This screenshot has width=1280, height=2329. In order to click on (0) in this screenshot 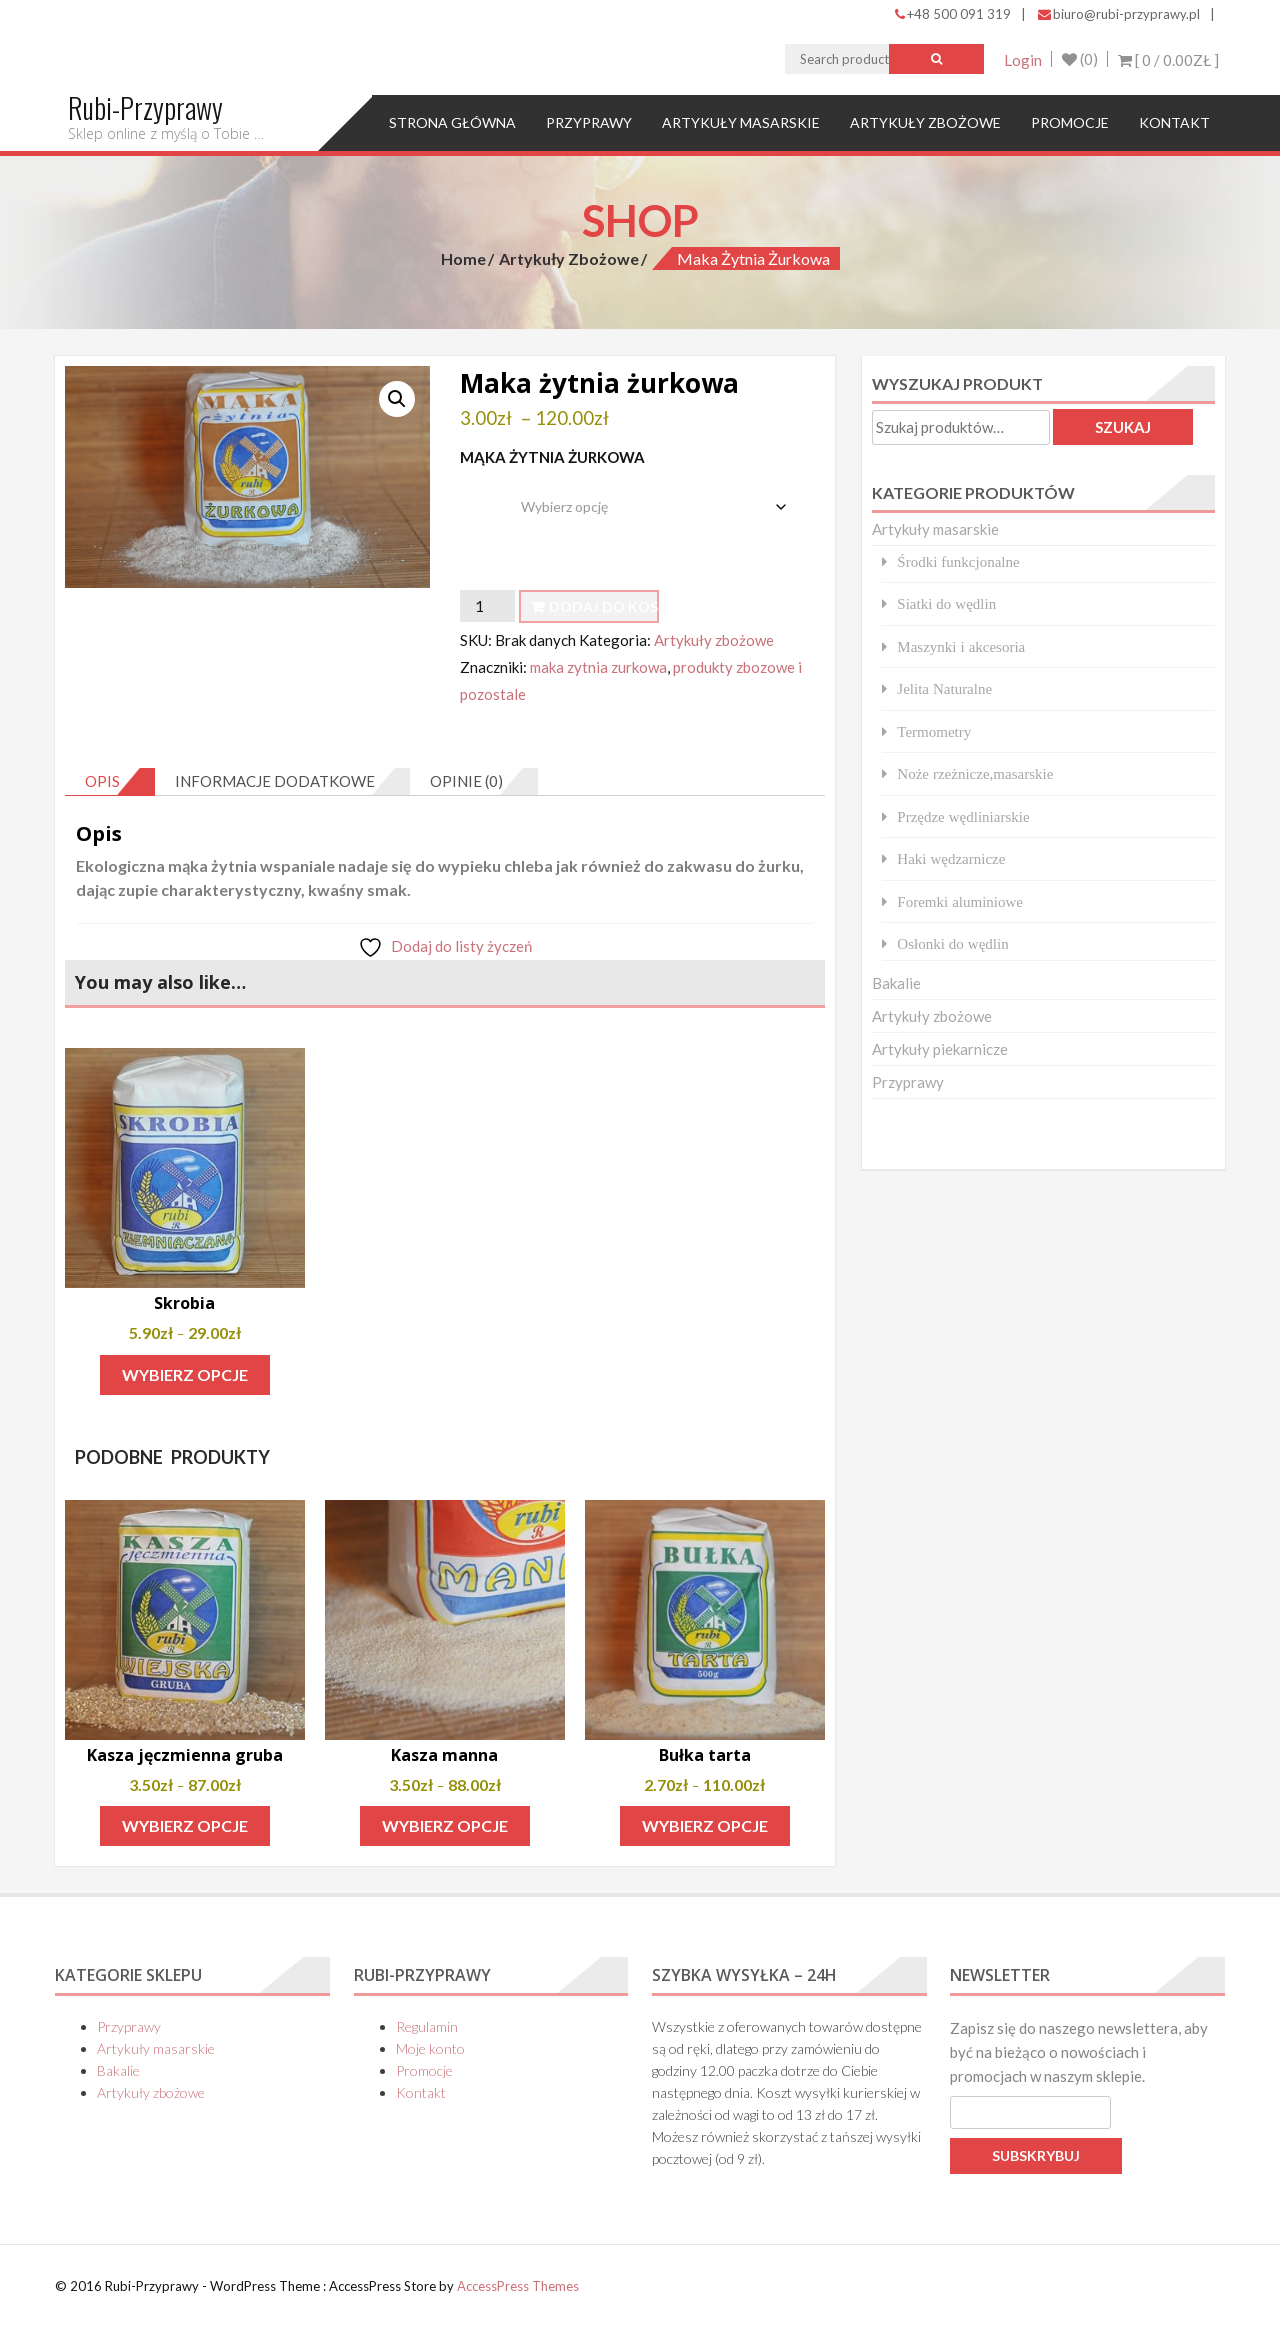, I will do `click(1079, 60)`.